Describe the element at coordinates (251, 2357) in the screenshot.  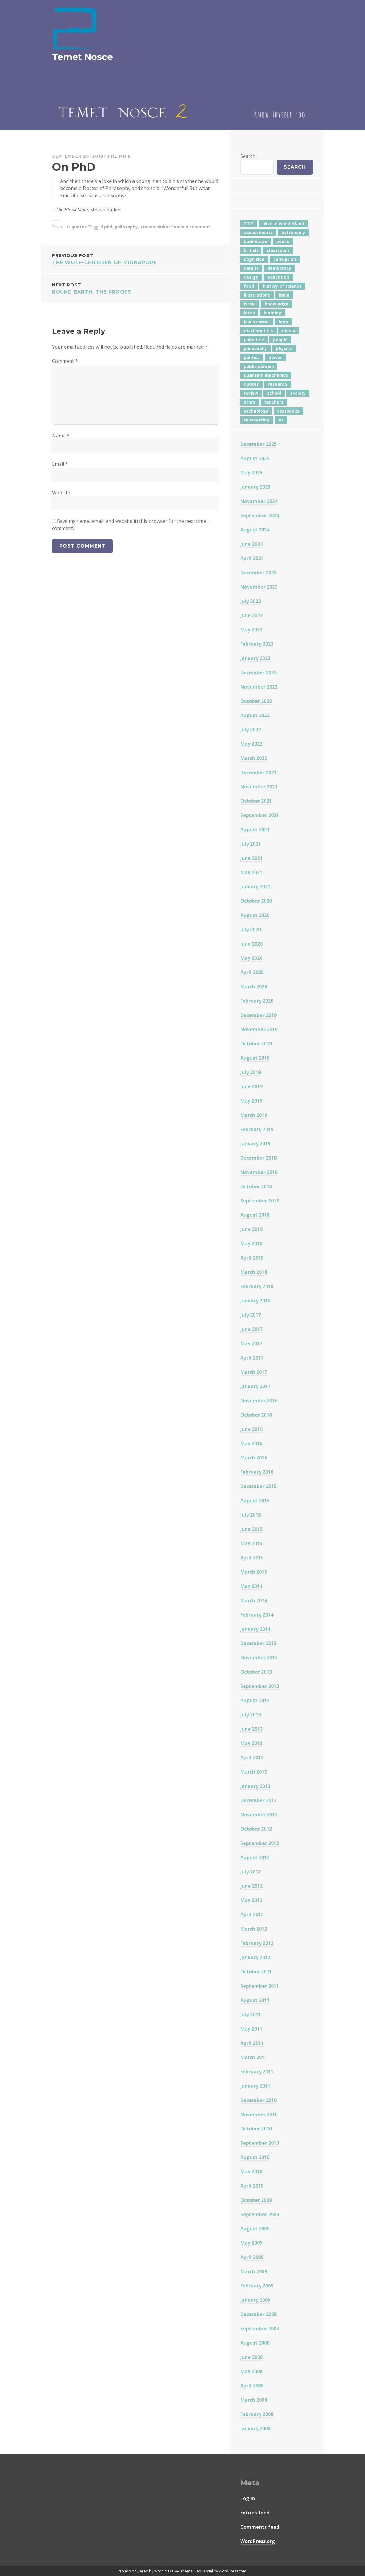
I see `June 2008` at that location.